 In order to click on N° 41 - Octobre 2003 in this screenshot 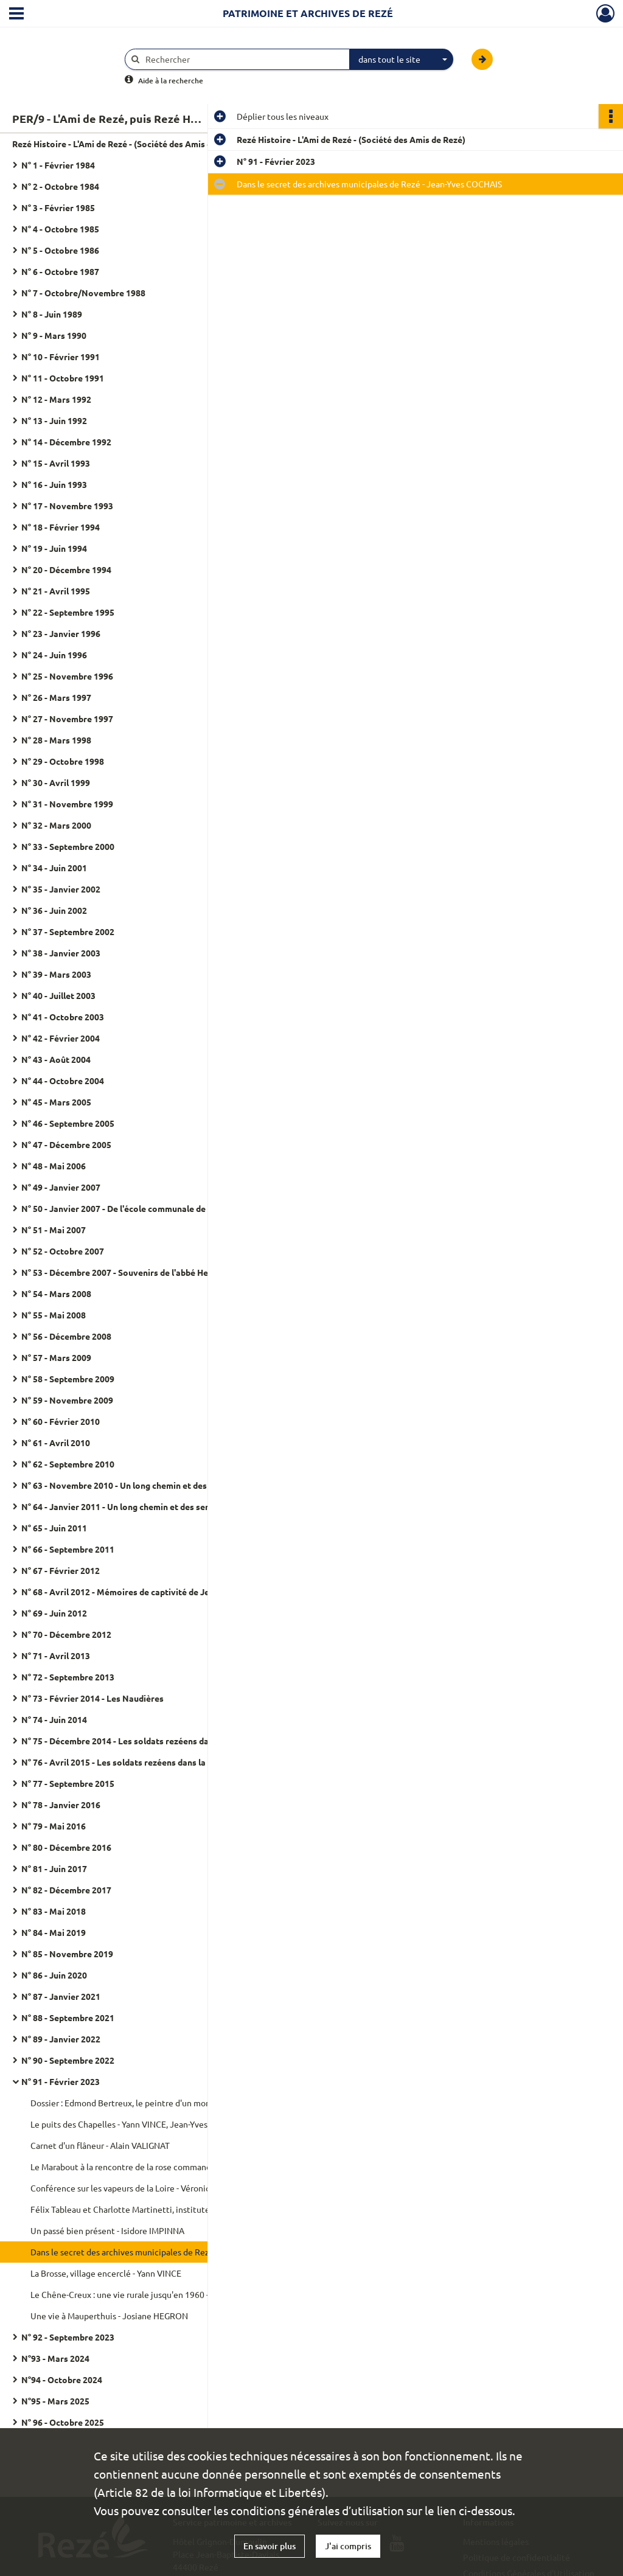, I will do `click(62, 1016)`.